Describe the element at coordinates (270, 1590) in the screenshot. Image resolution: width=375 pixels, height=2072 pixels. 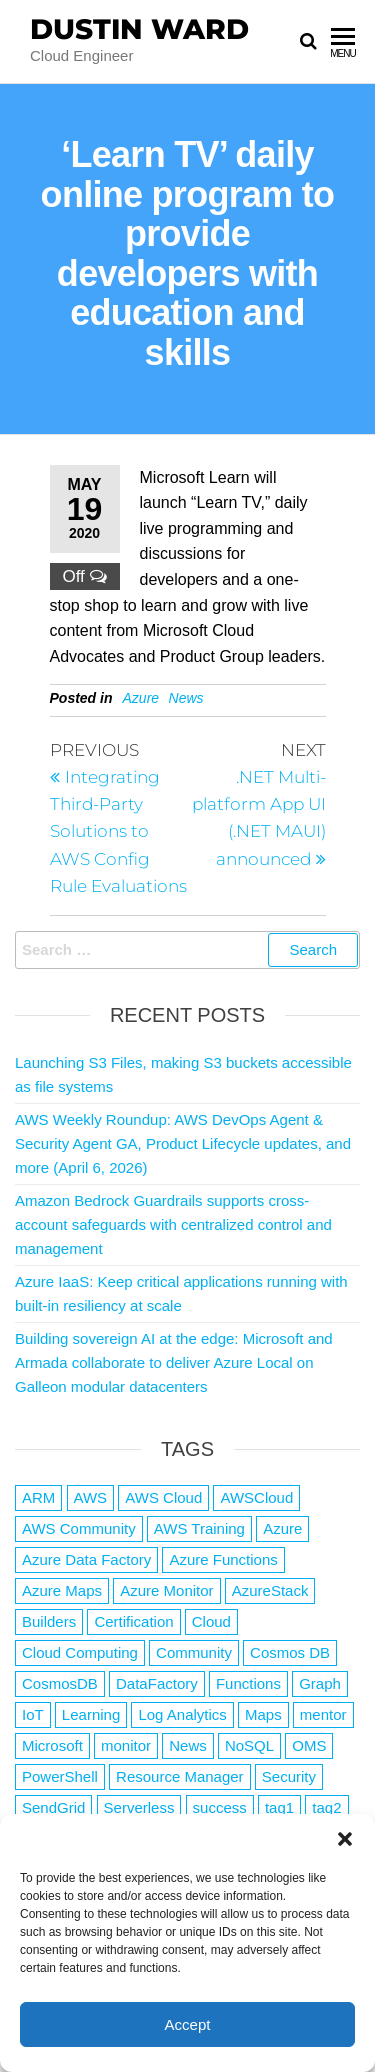
I see `AzureStack [AzureStack (2 items)]` at that location.